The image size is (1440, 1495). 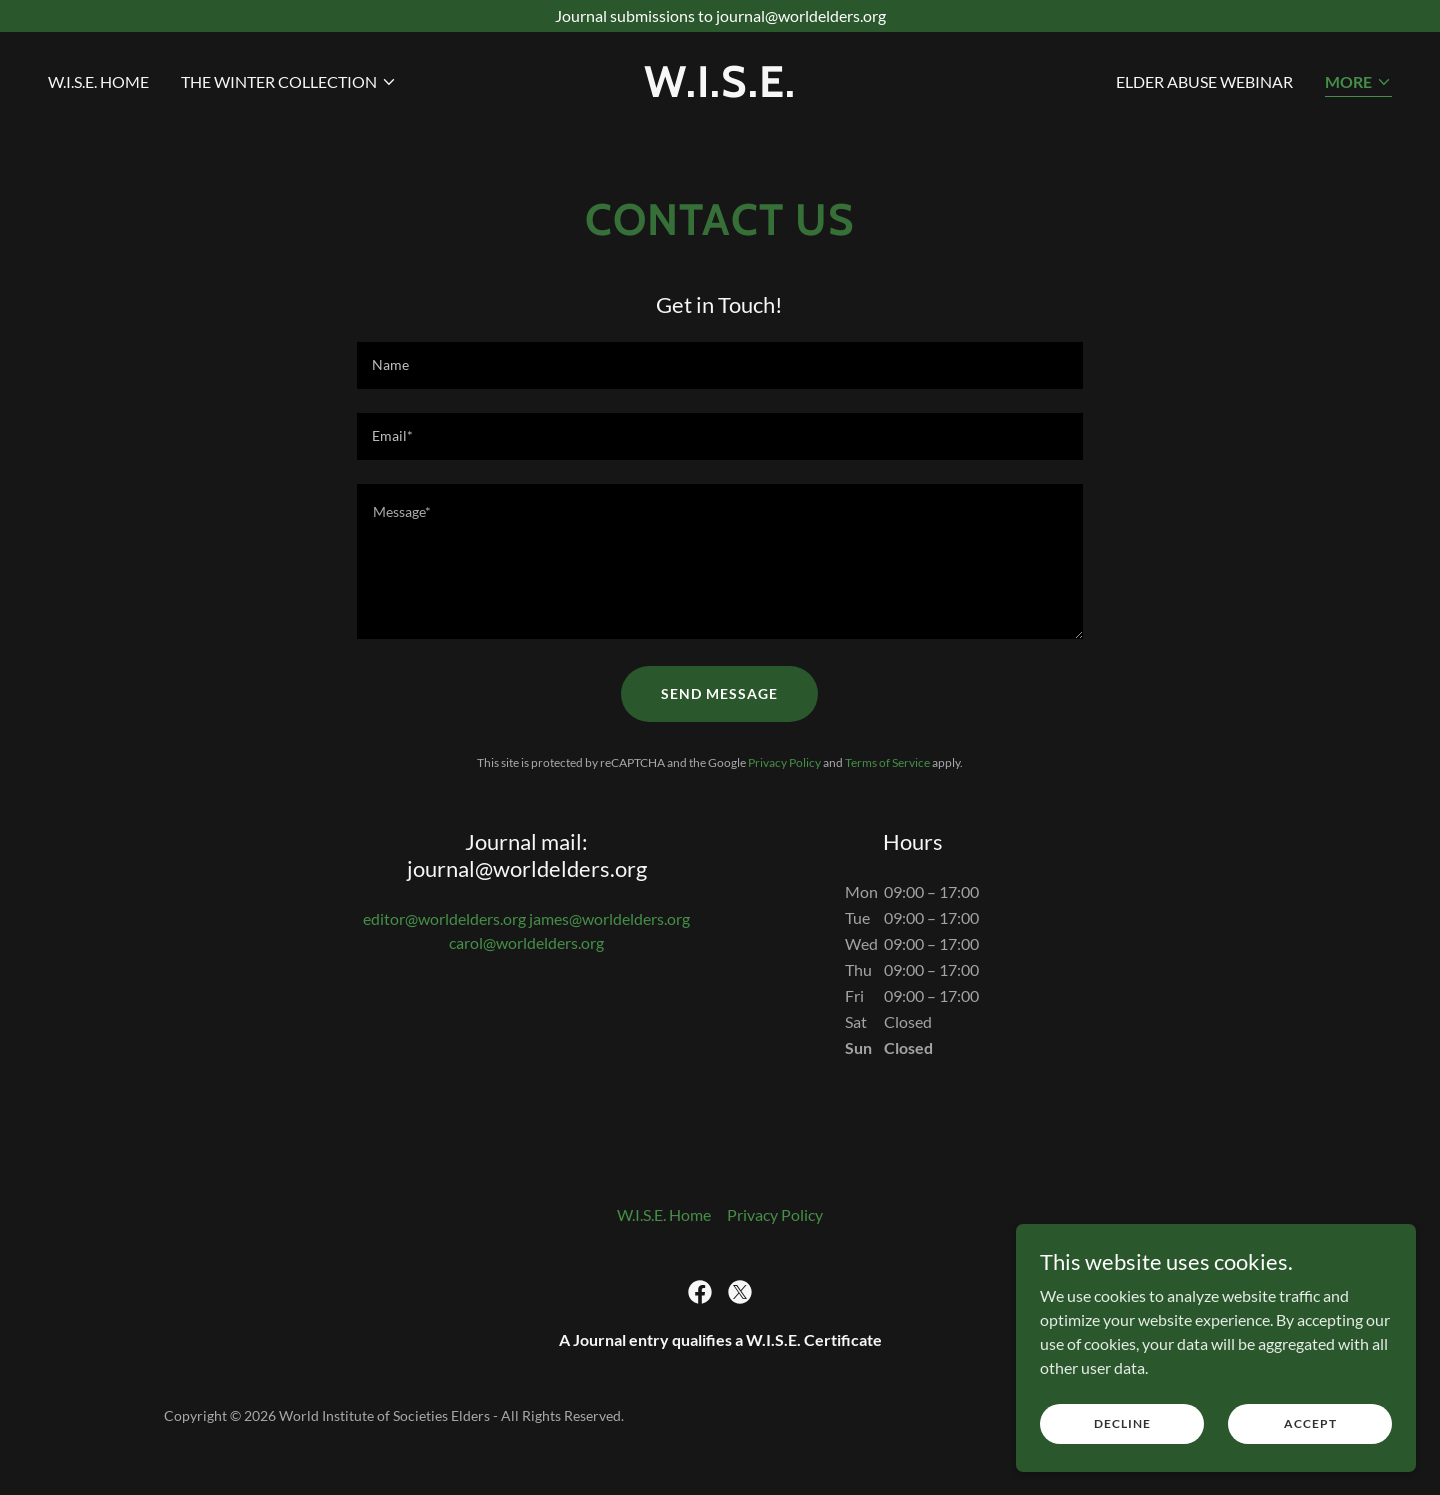 I want to click on Privacy Policy [link], so click(x=784, y=762).